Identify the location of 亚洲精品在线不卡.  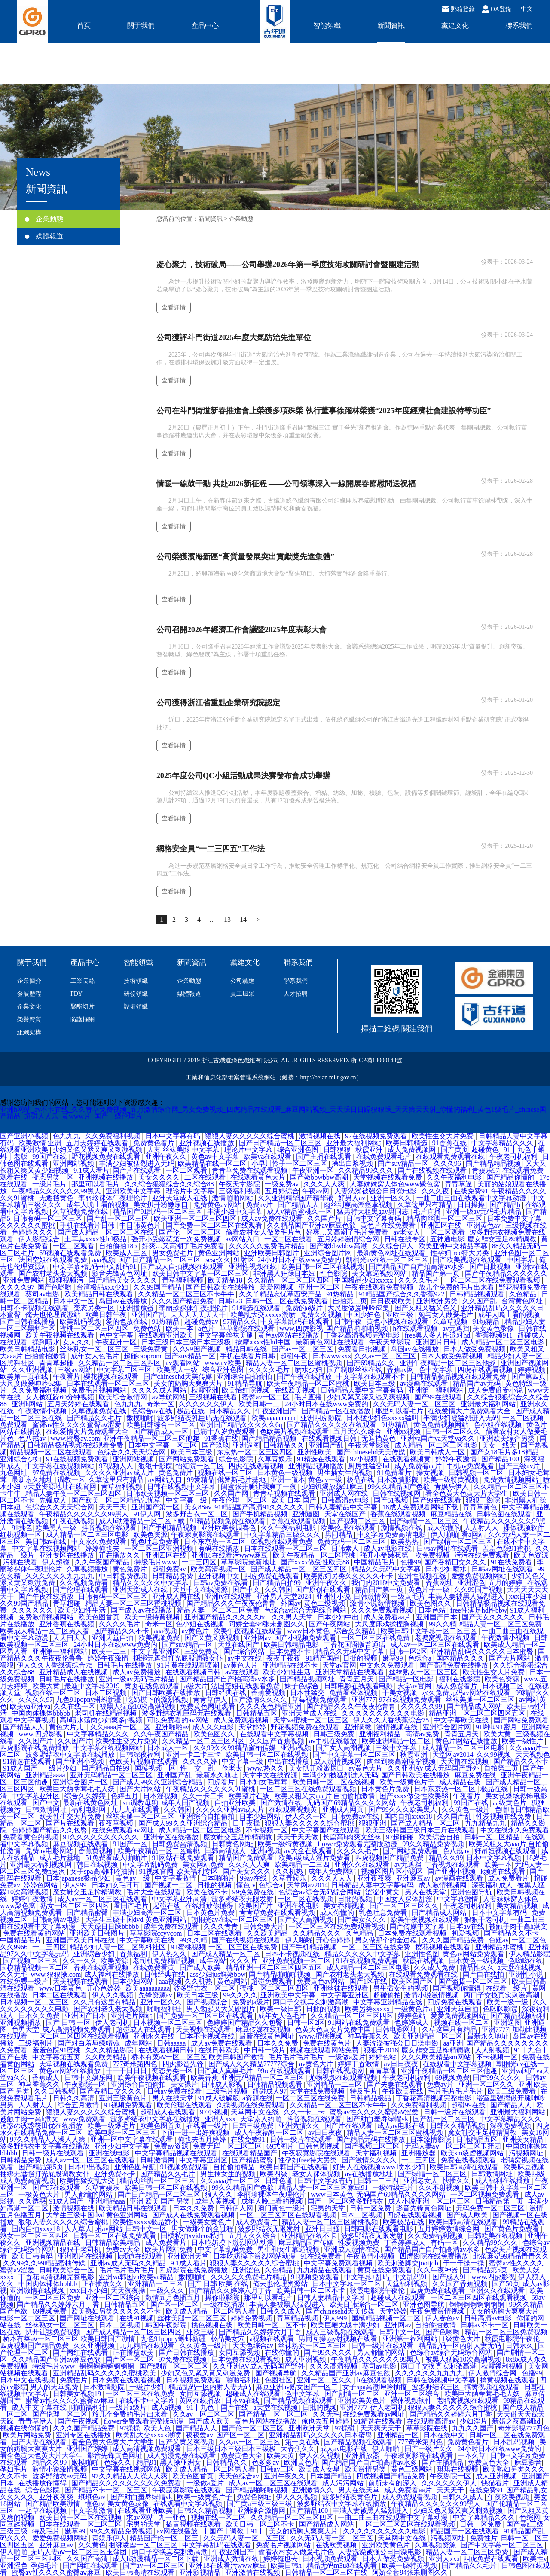
(291, 1665).